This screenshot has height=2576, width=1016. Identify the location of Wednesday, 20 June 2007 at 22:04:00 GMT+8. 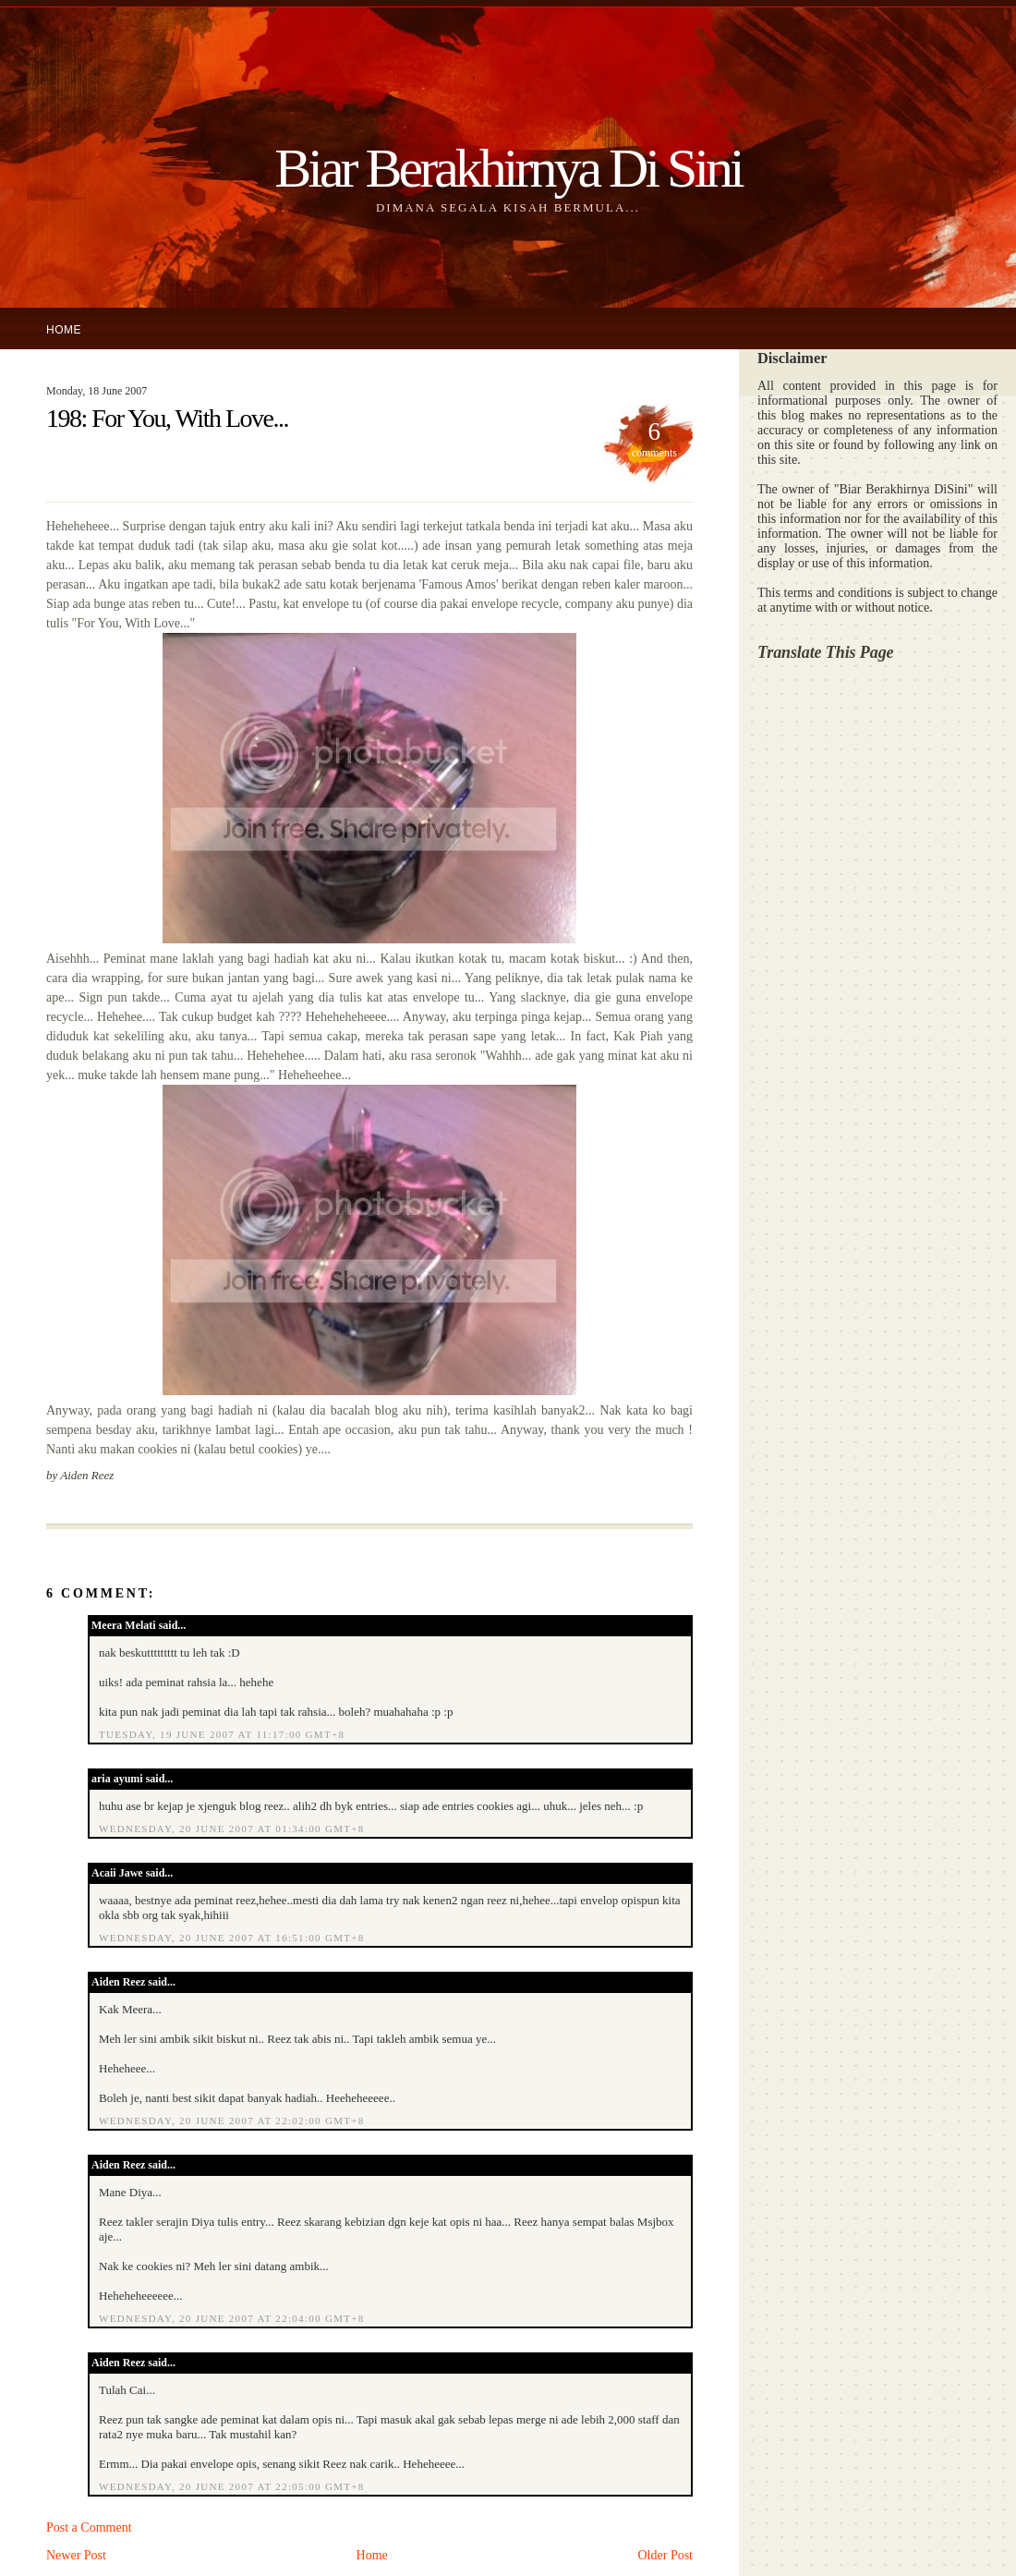
(232, 2318).